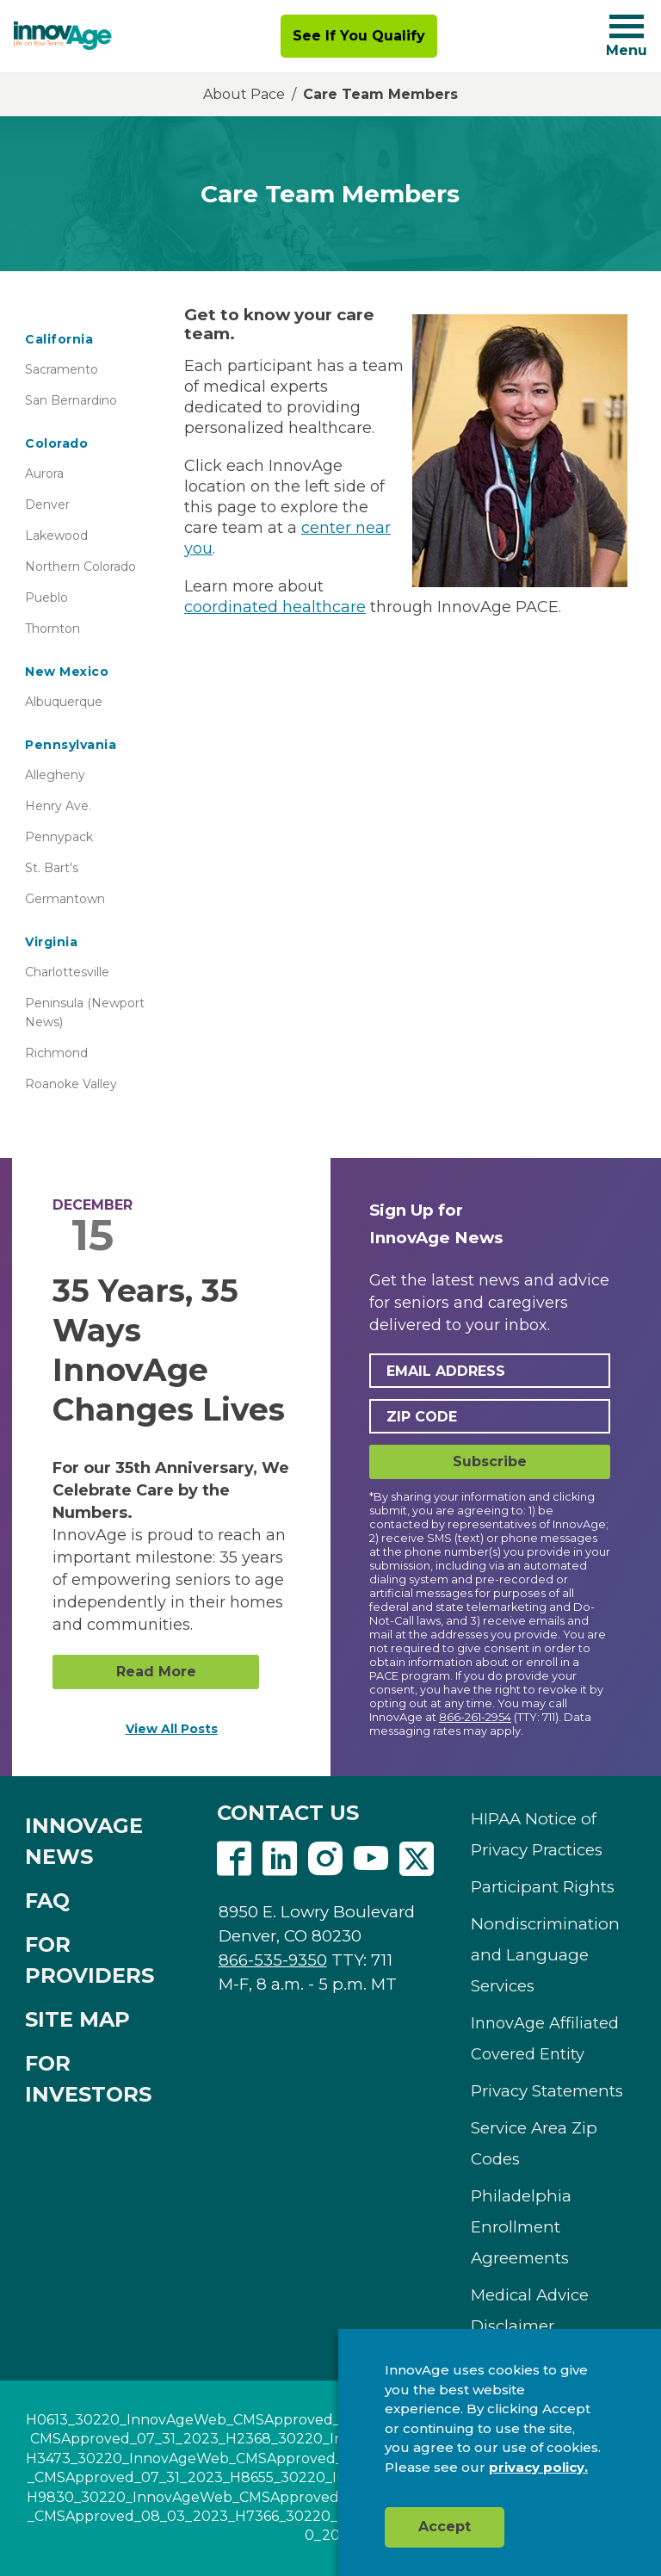 Image resolution: width=661 pixels, height=2576 pixels. What do you see at coordinates (56, 1053) in the screenshot?
I see `Richmond` at bounding box center [56, 1053].